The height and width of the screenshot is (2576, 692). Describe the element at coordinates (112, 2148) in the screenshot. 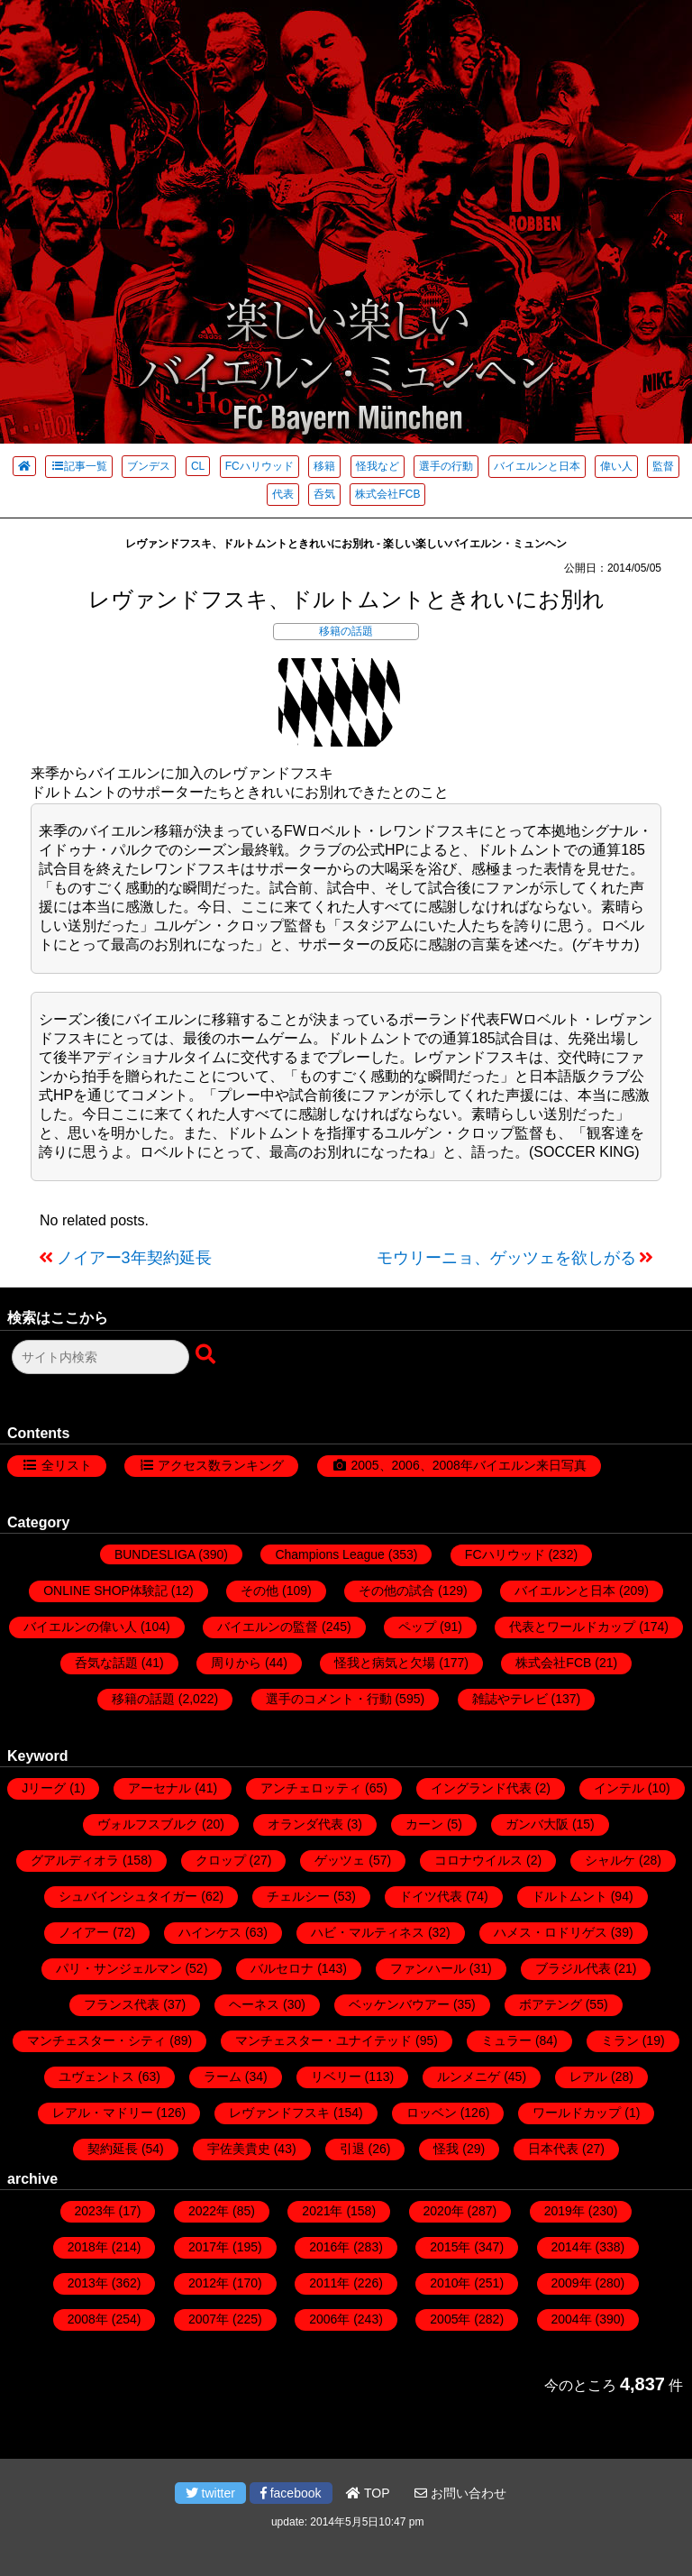

I see `契約延長` at that location.